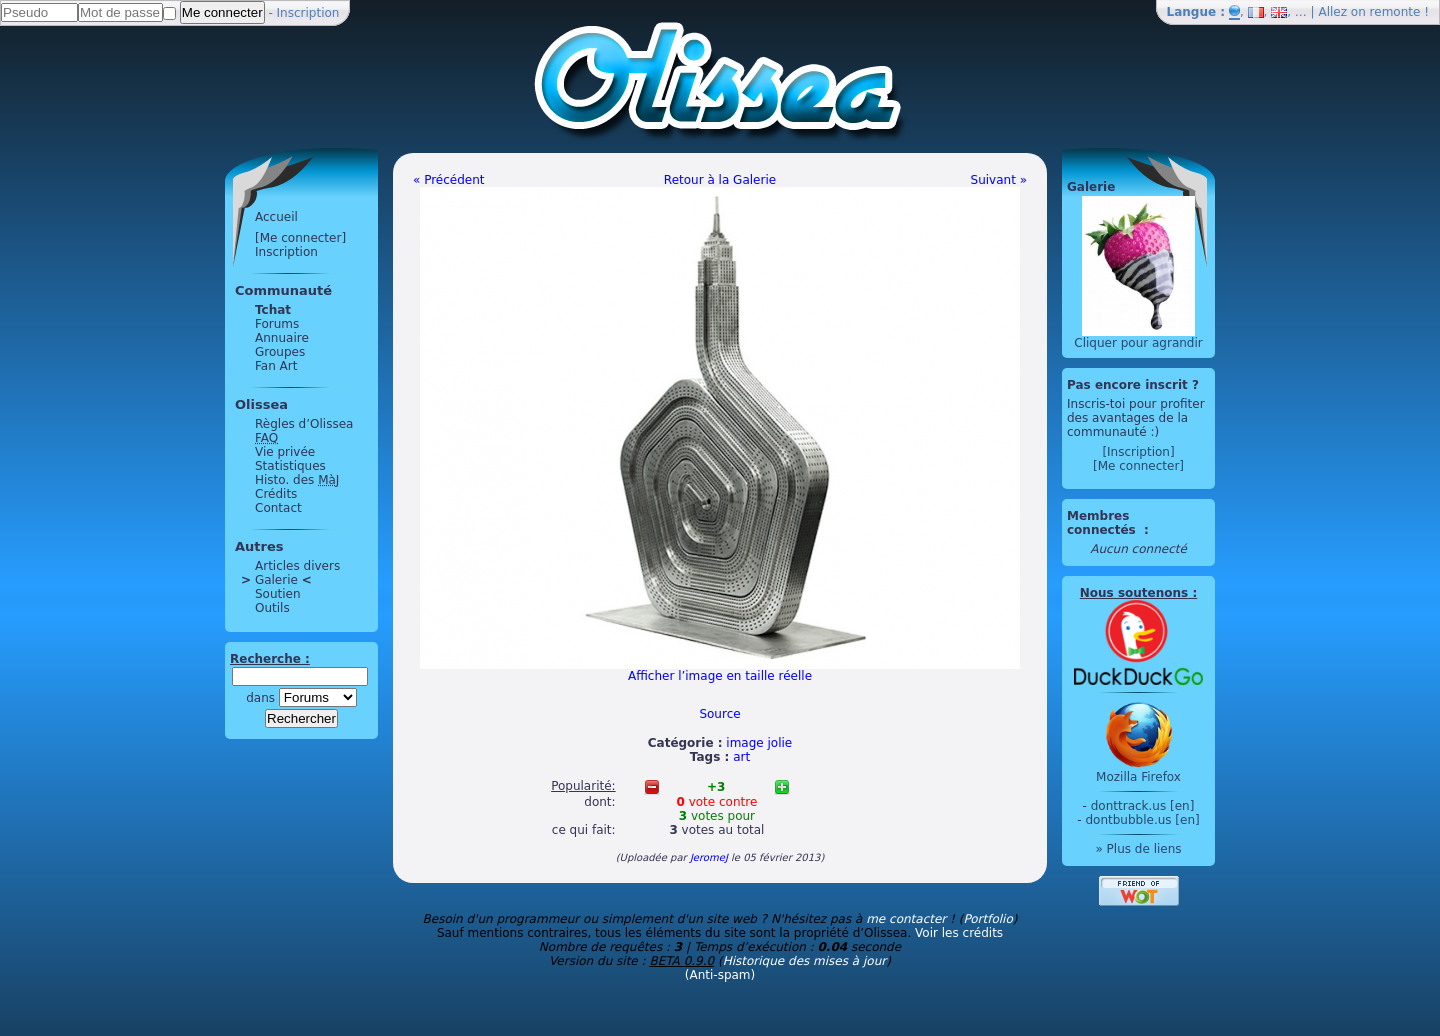  What do you see at coordinates (297, 566) in the screenshot?
I see `Articles divers` at bounding box center [297, 566].